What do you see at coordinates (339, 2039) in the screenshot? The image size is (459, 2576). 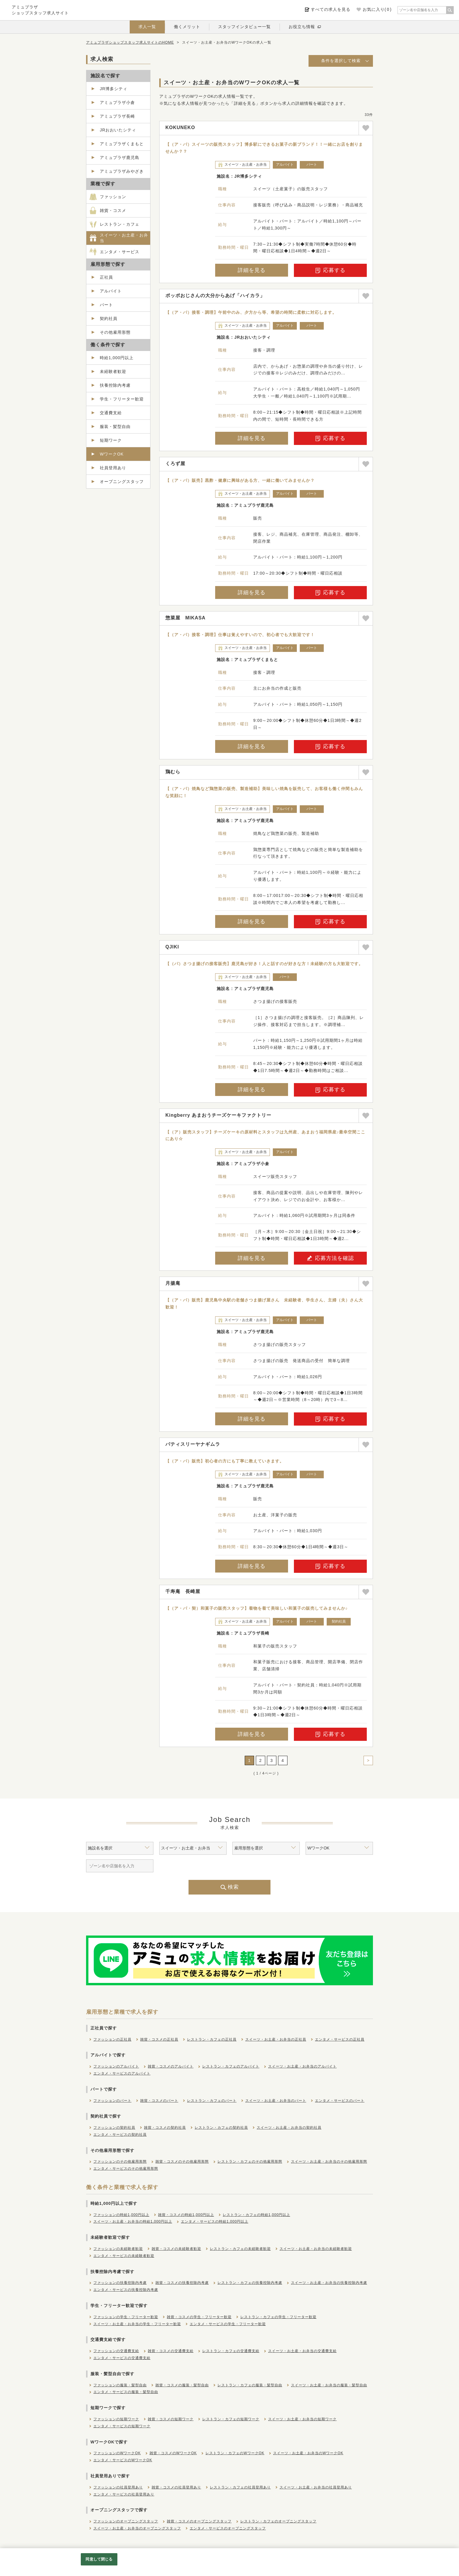 I see `エンタメ・サービスの正社員` at bounding box center [339, 2039].